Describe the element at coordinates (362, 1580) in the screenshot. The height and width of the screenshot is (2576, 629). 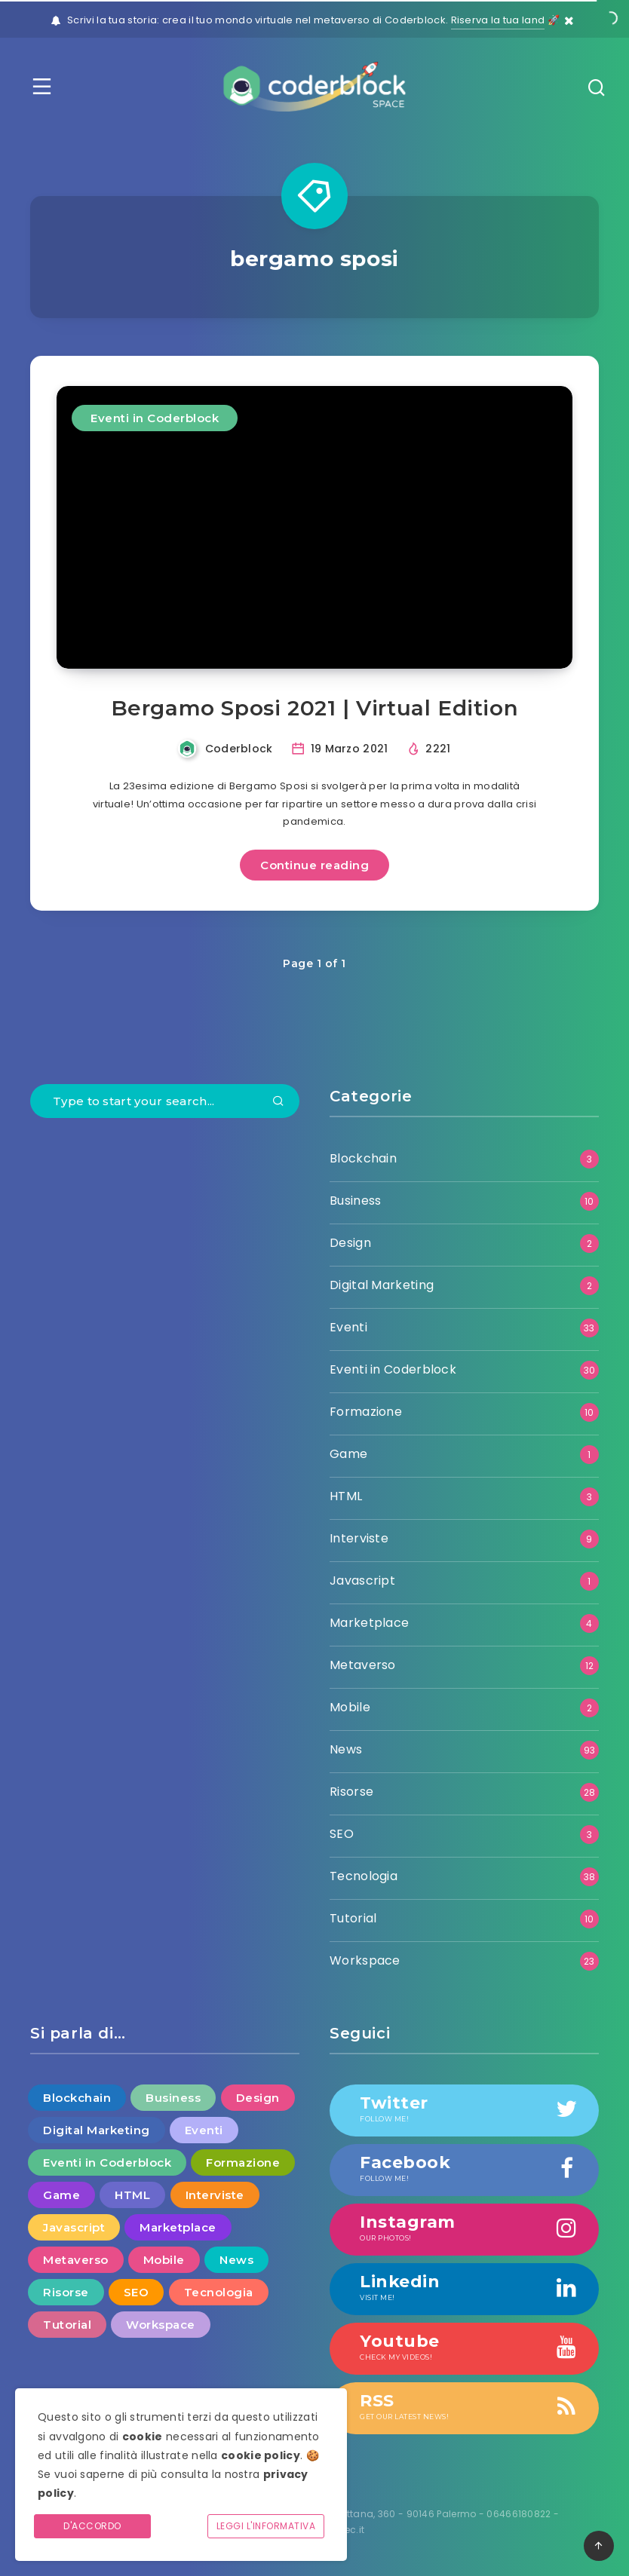
I see `Javascript` at that location.